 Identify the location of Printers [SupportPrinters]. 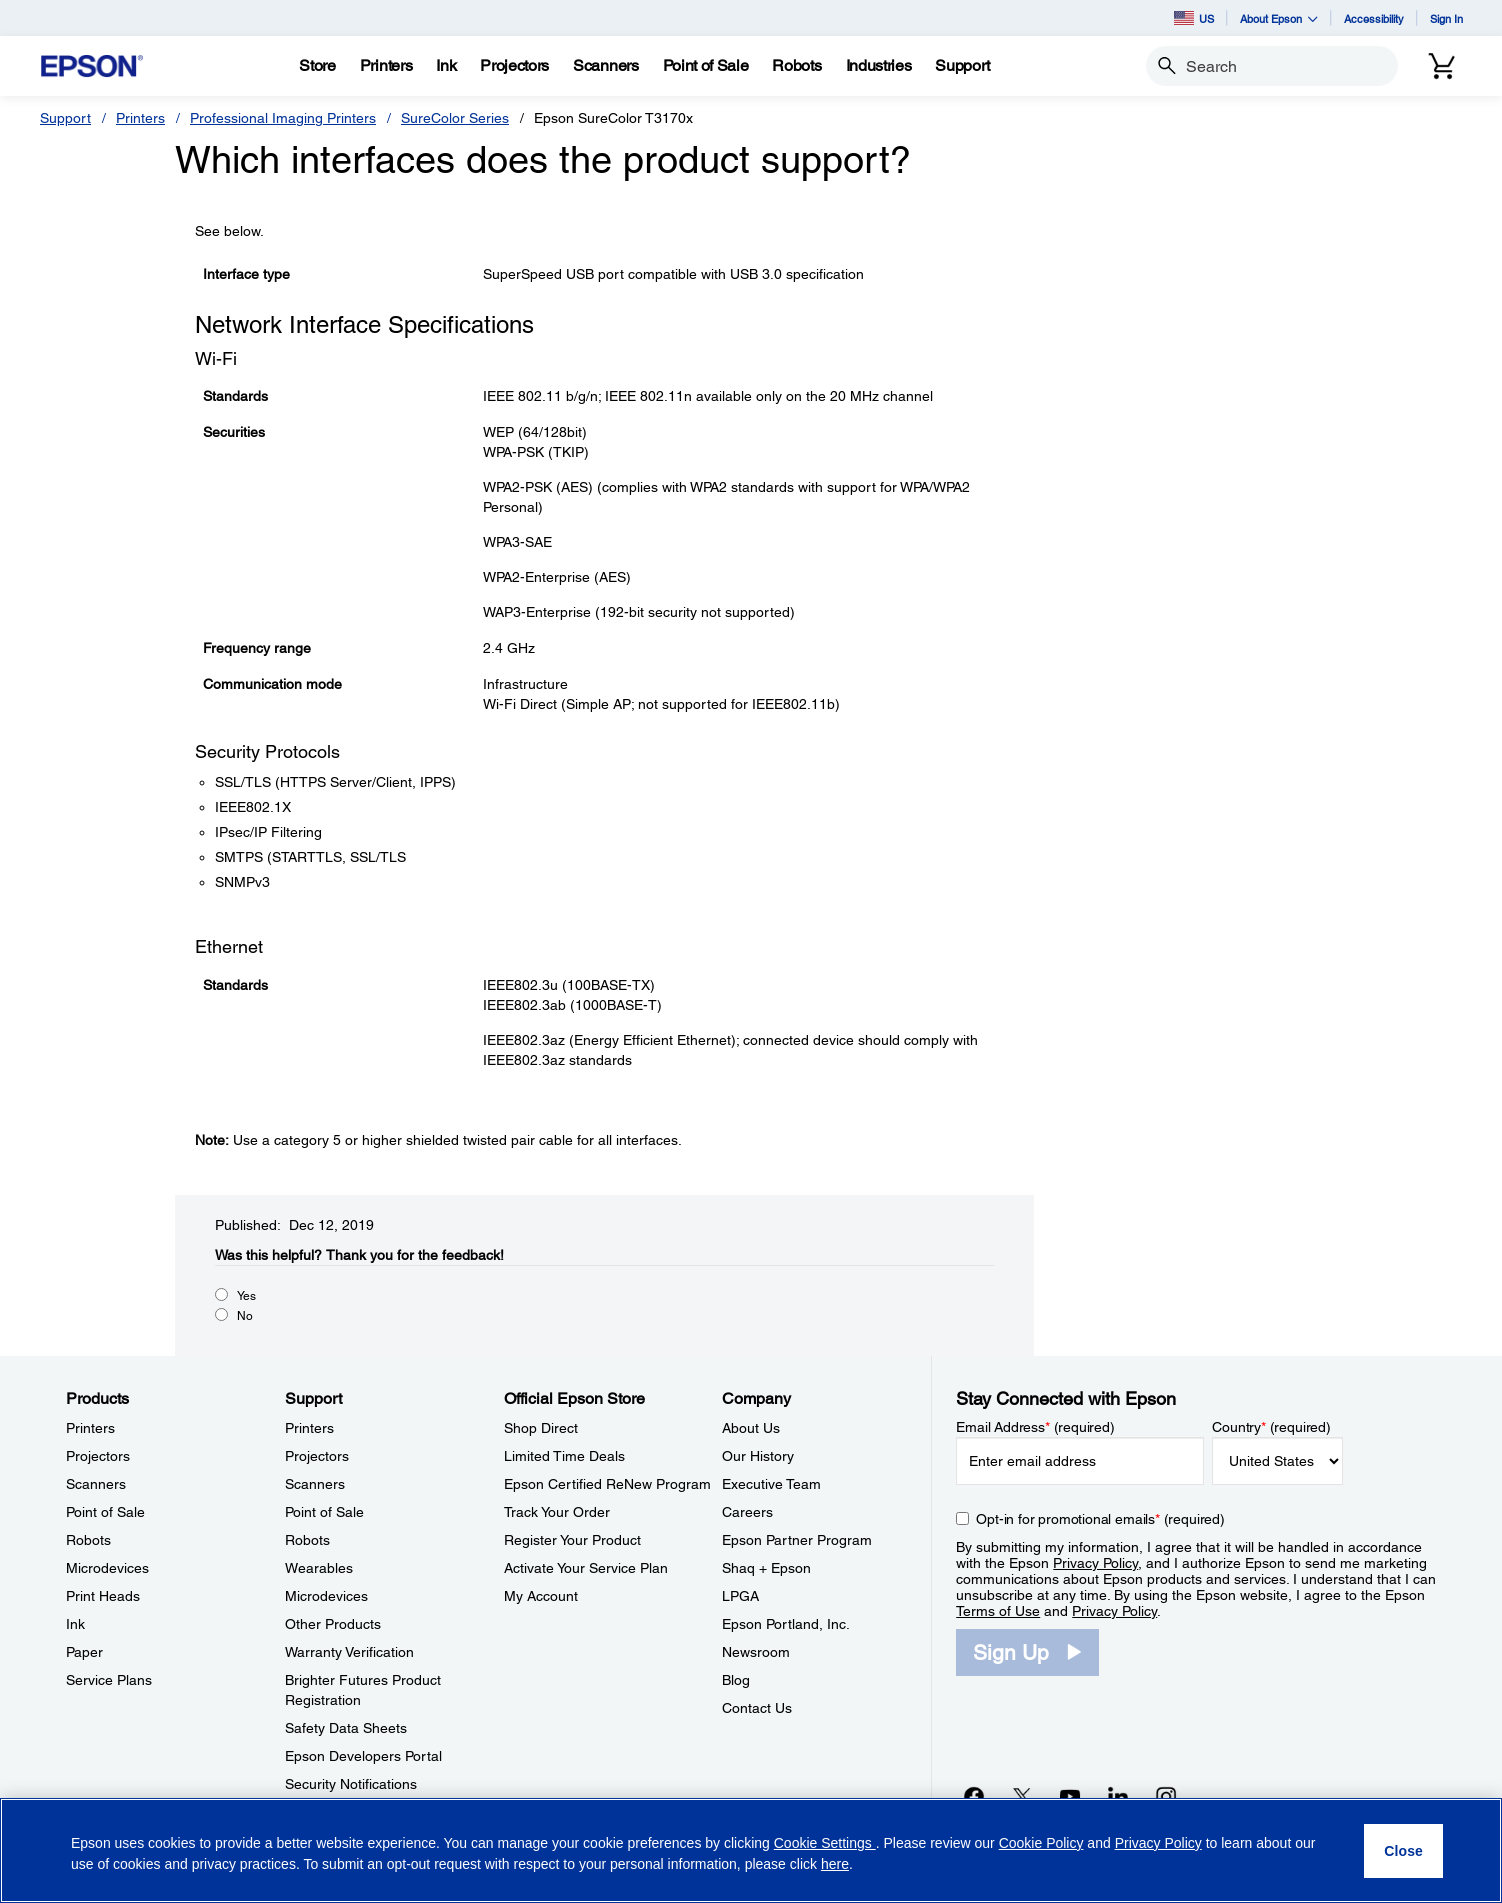
(309, 1428).